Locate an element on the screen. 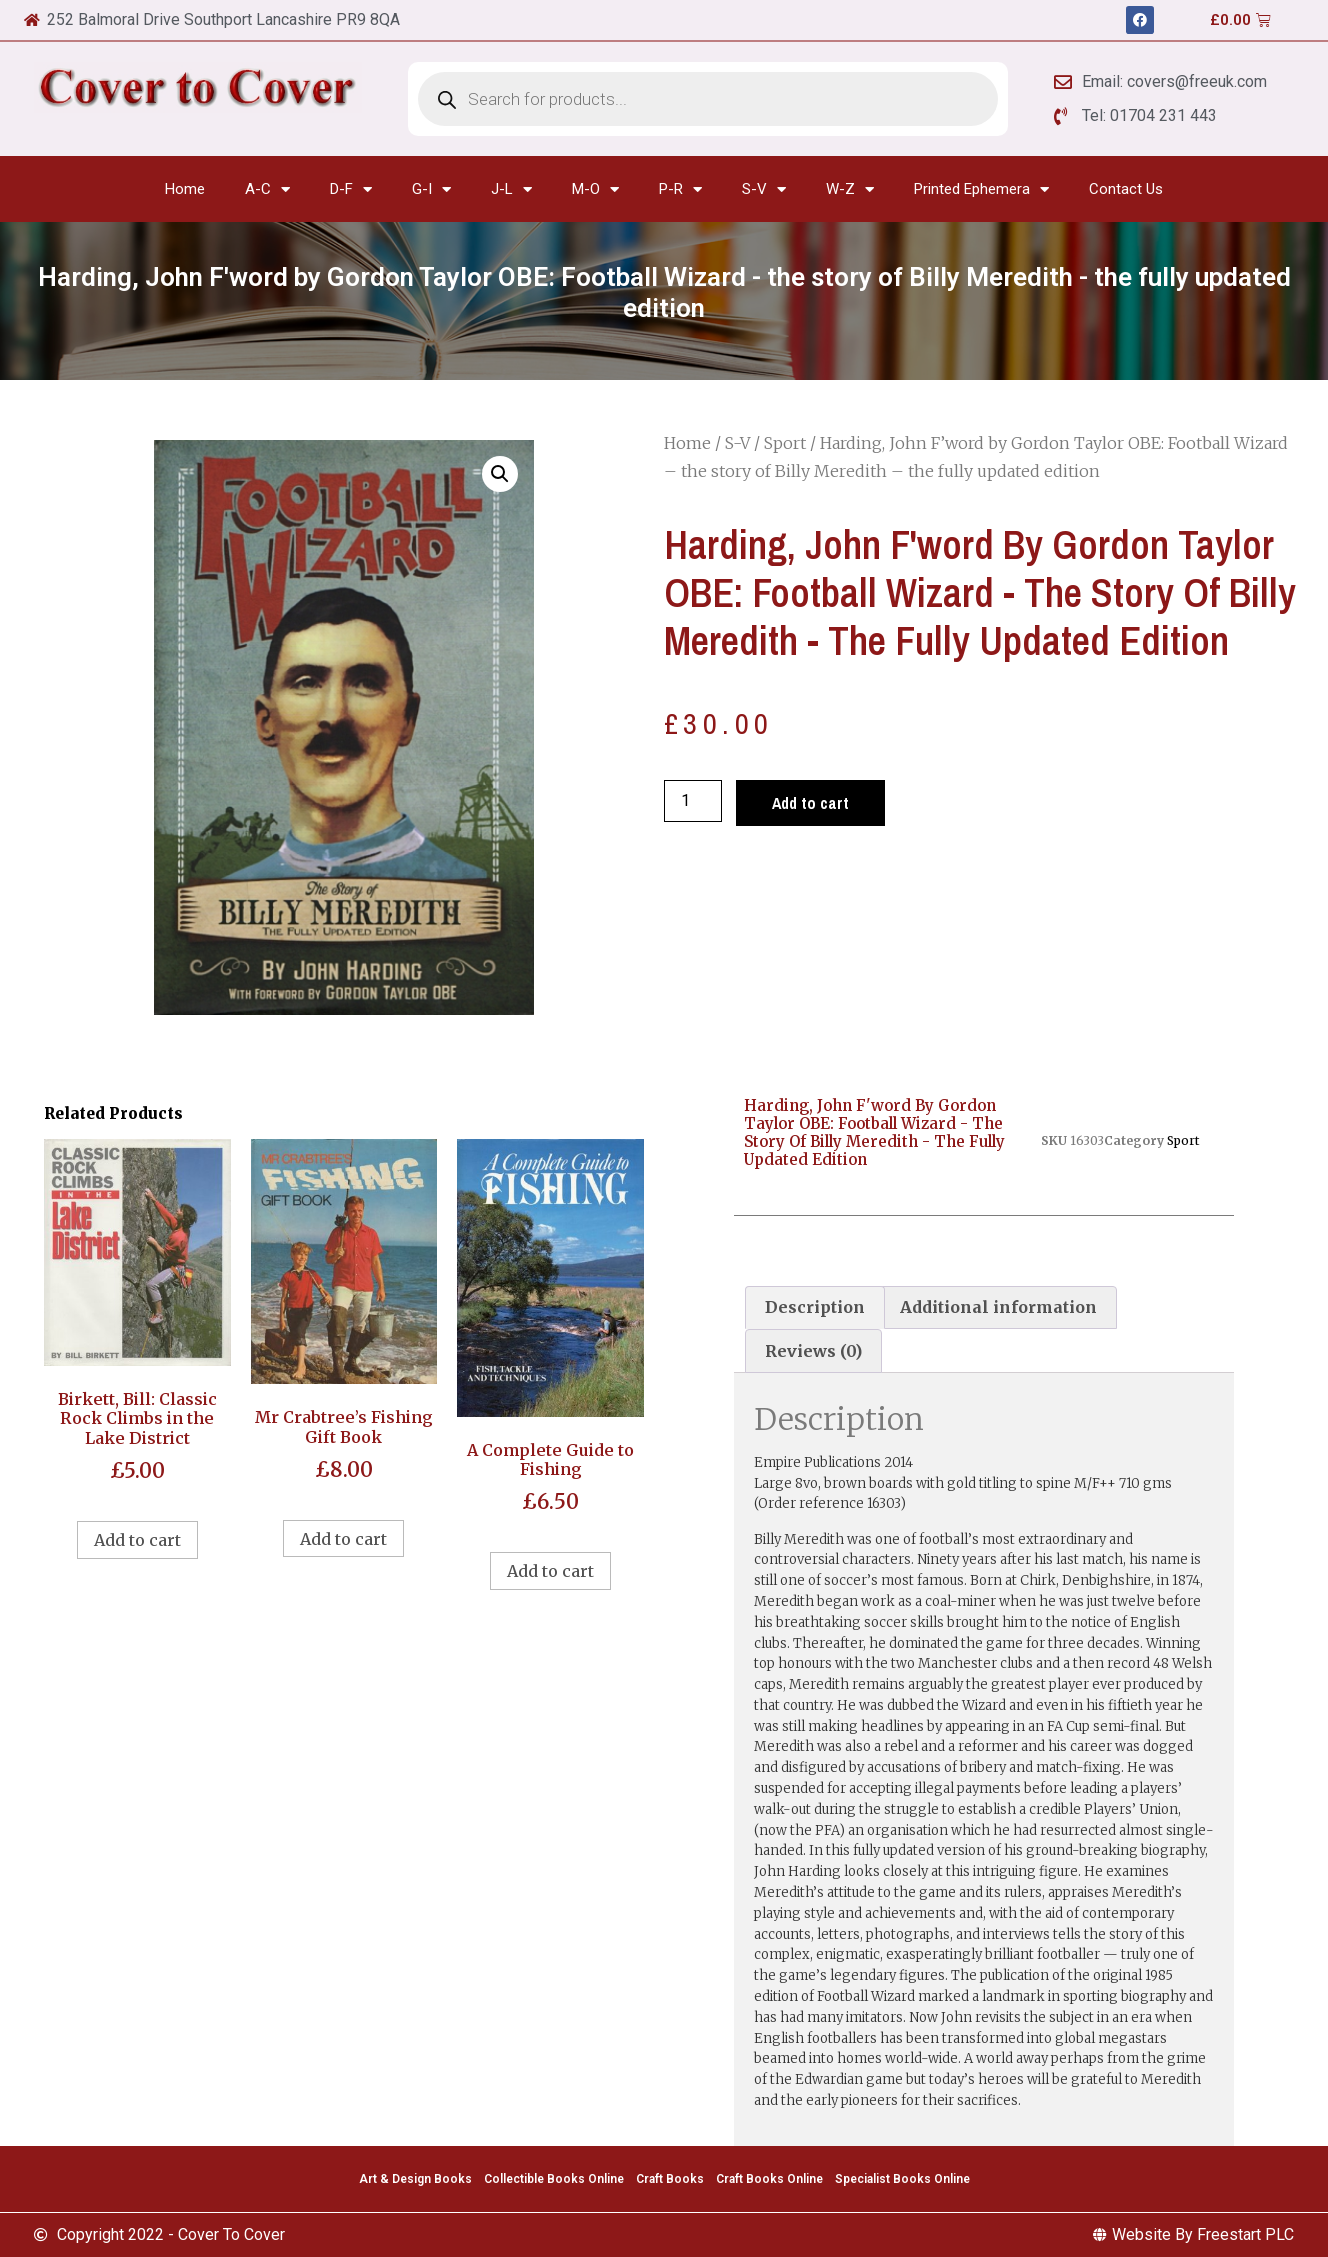  Craft Books Online is located at coordinates (769, 2179).